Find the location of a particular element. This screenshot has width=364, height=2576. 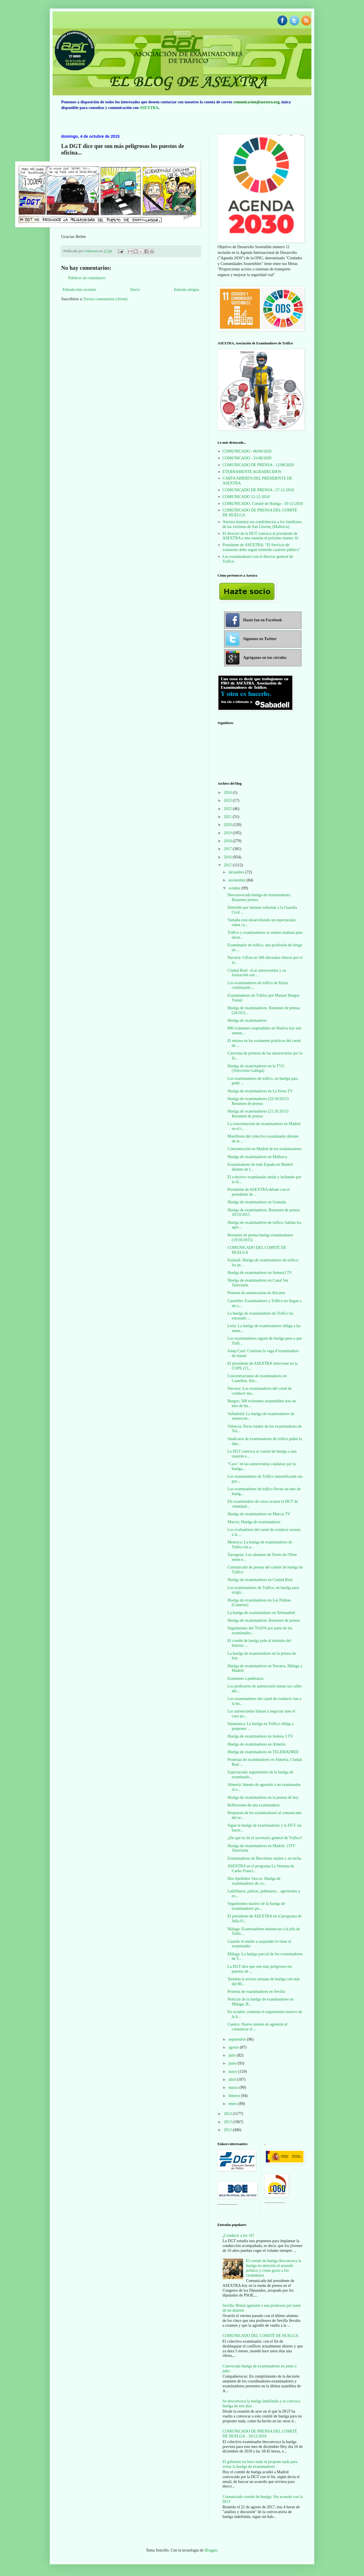

COMUNICADO. Comité de Huelga - 10-12-2018 is located at coordinates (263, 503).